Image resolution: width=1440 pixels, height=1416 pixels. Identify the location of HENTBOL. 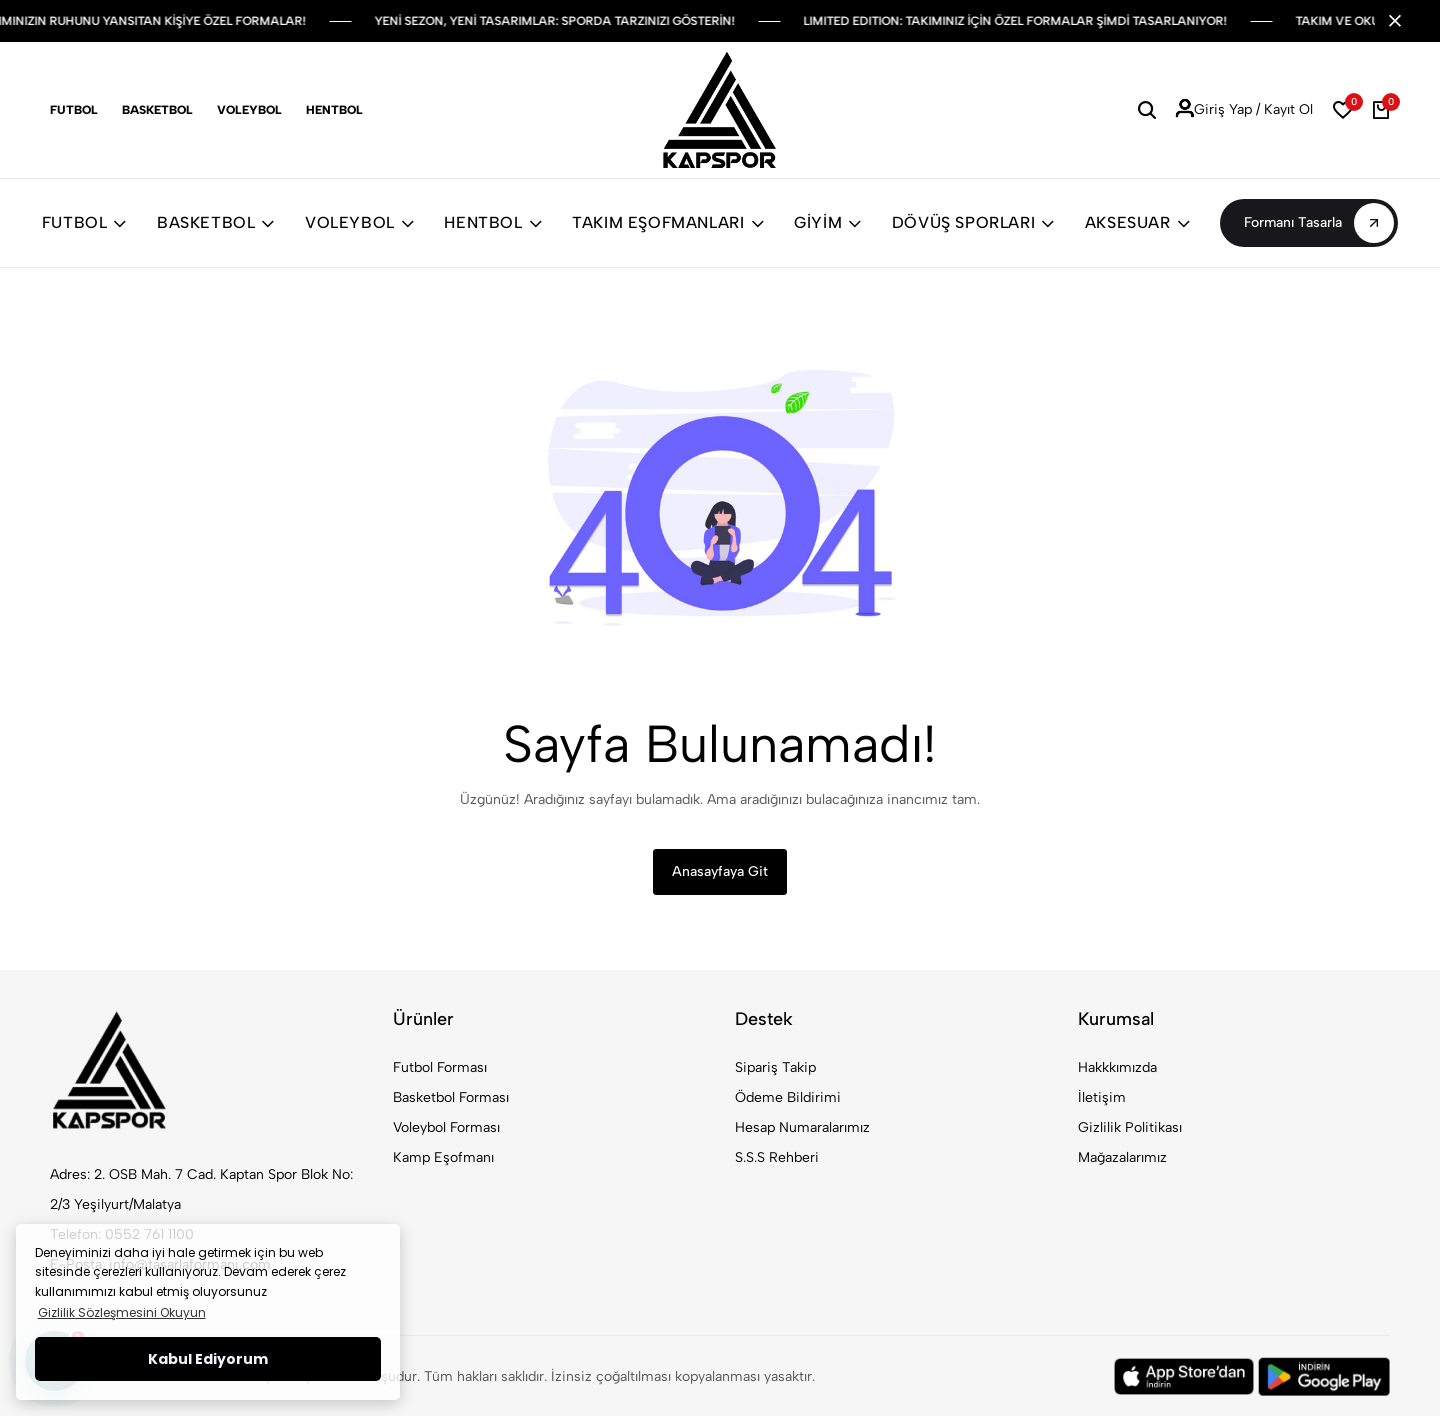
(493, 222).